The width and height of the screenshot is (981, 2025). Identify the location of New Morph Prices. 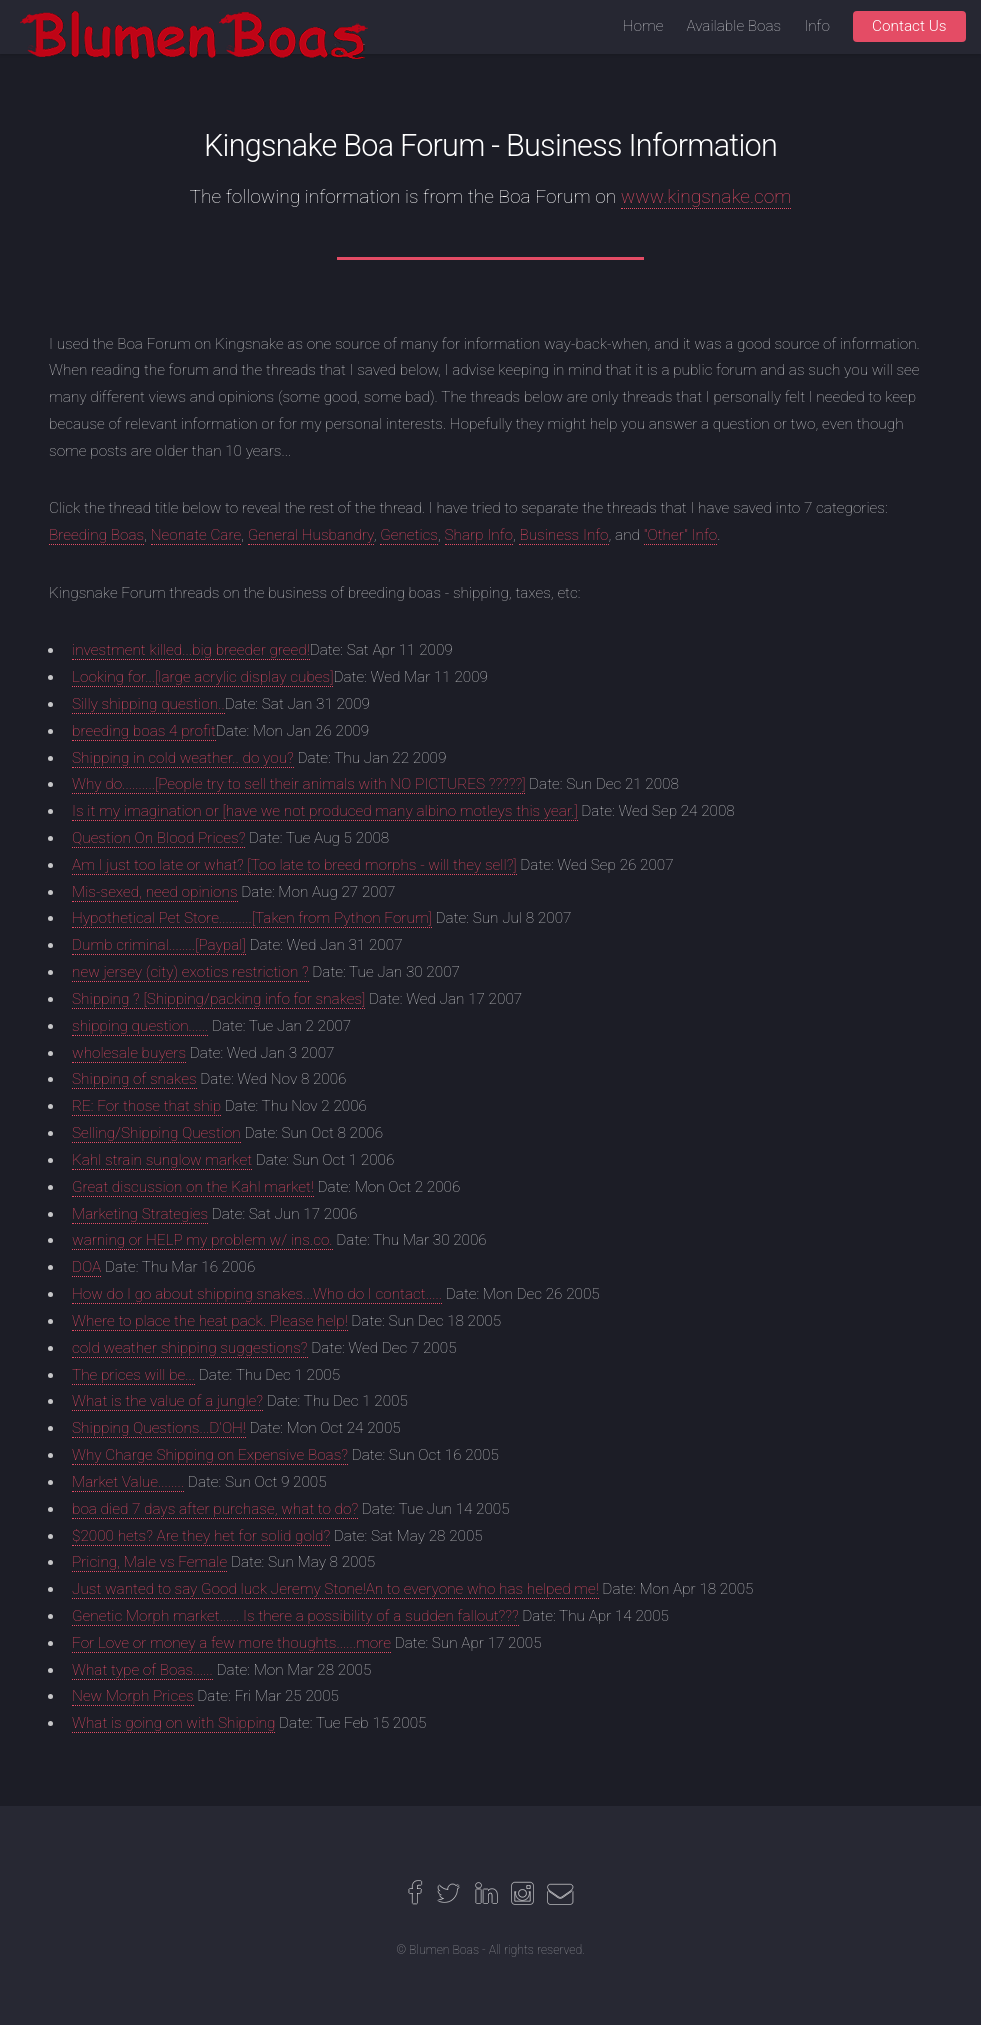
(133, 1696).